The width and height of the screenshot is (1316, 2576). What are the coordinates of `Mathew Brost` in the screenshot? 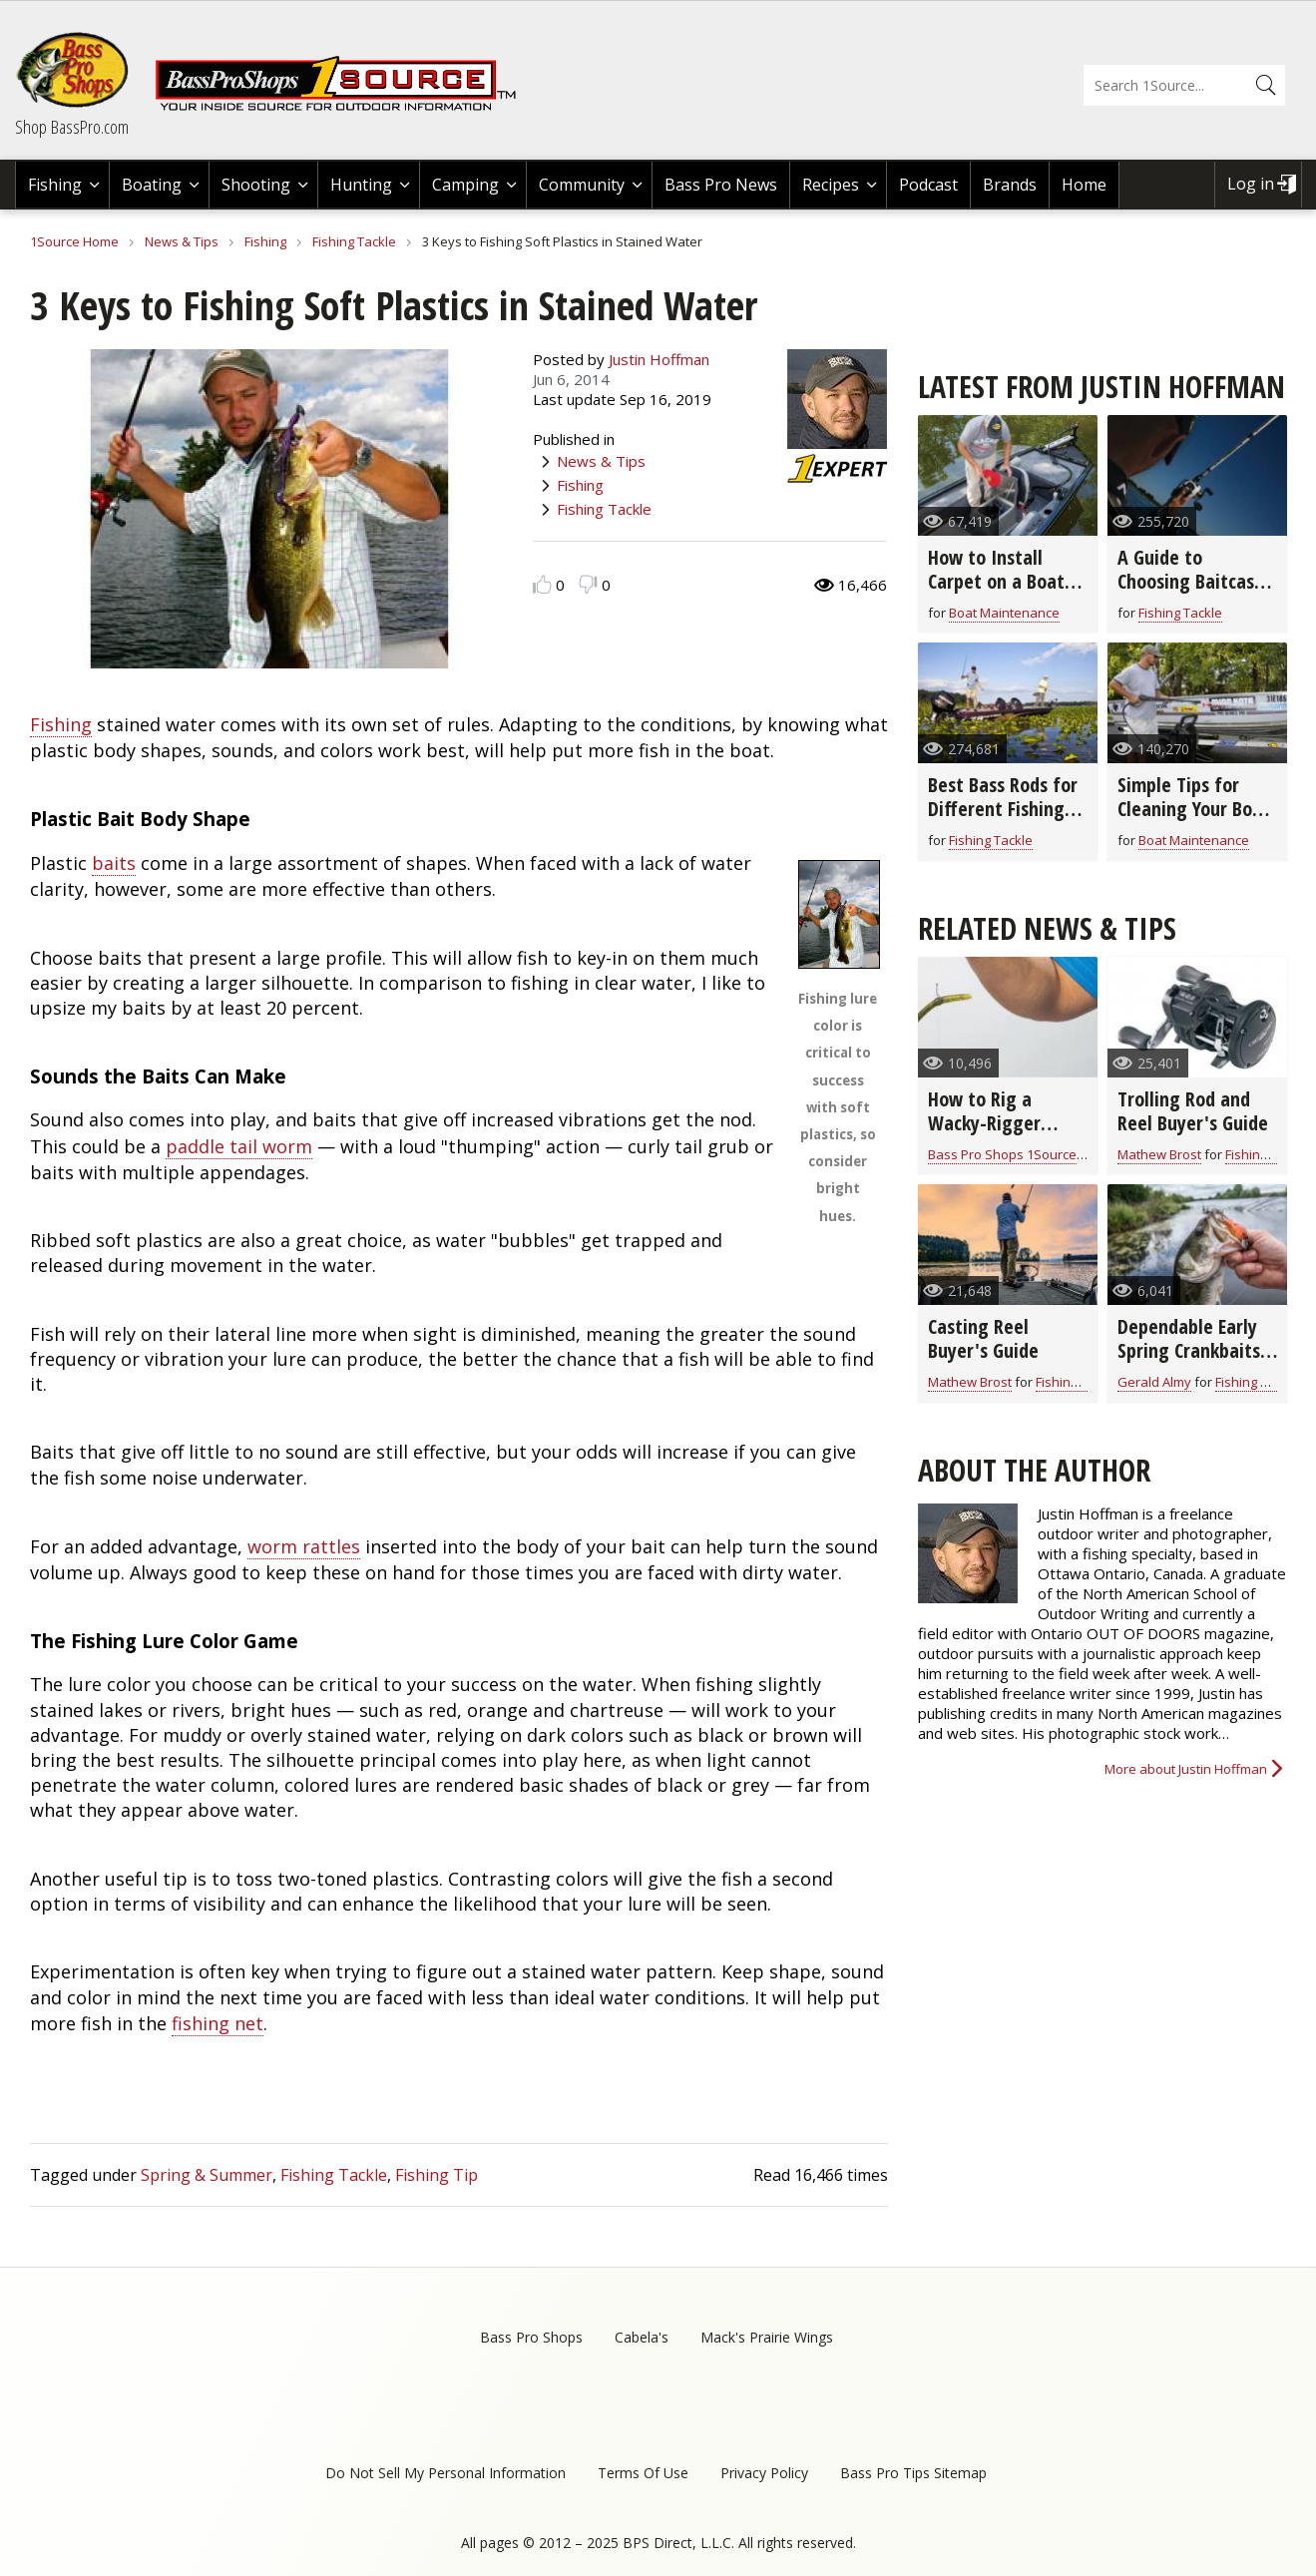 It's located at (1159, 1154).